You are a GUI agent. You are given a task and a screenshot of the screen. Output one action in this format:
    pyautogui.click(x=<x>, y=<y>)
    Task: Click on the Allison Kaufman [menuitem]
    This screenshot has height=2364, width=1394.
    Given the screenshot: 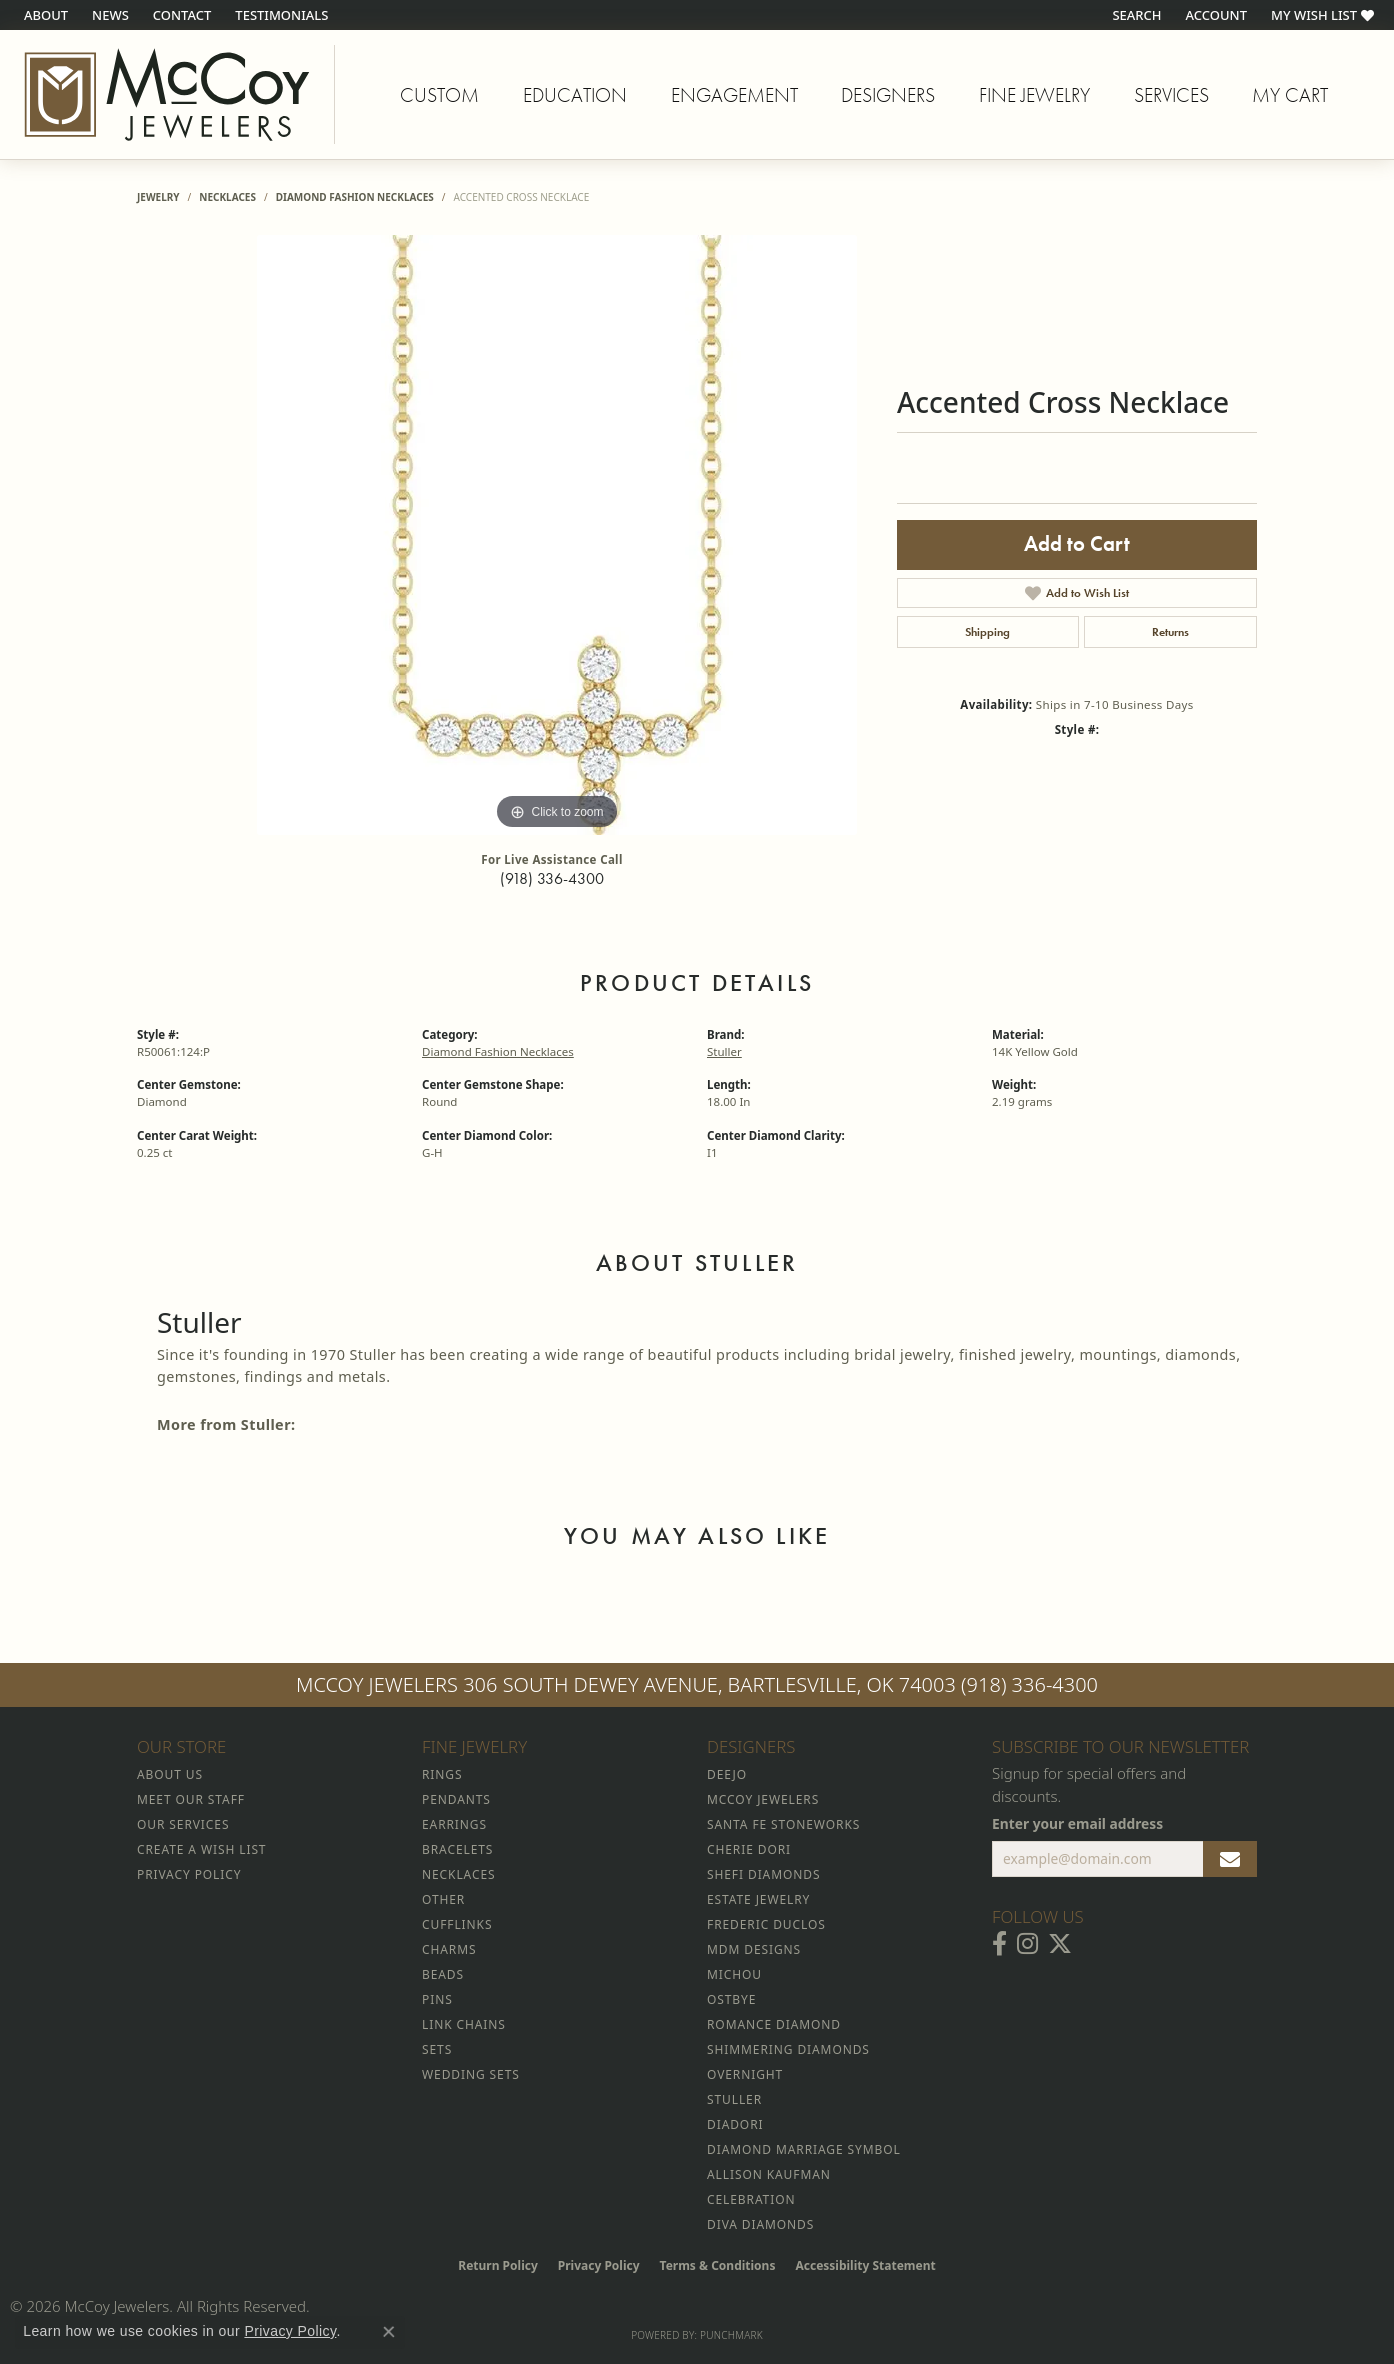 What is the action you would take?
    pyautogui.click(x=769, y=2174)
    